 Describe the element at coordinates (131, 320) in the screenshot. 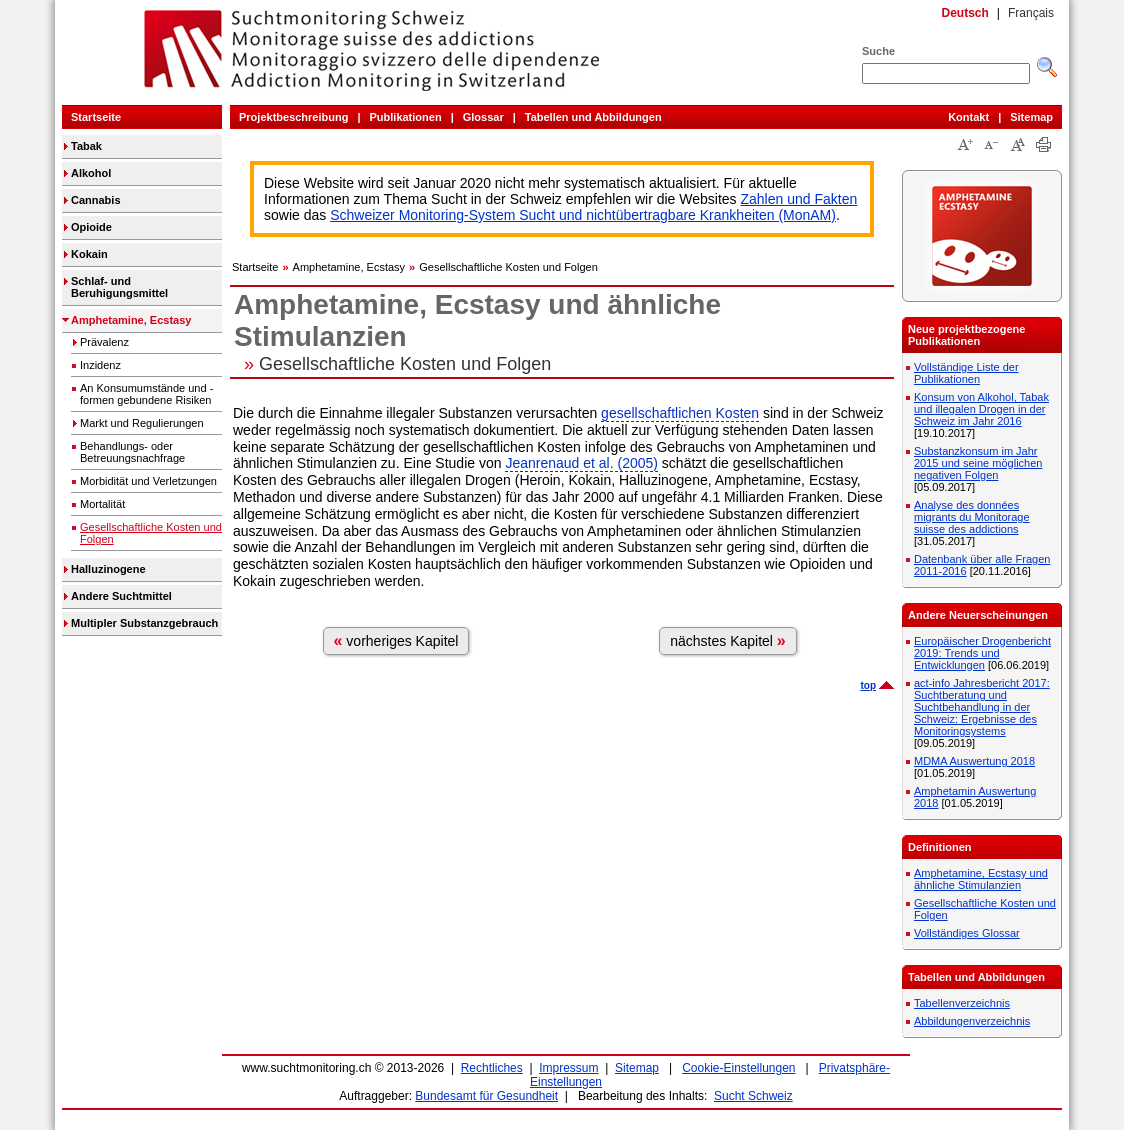

I see `Amphetamine, Ecstasy` at that location.